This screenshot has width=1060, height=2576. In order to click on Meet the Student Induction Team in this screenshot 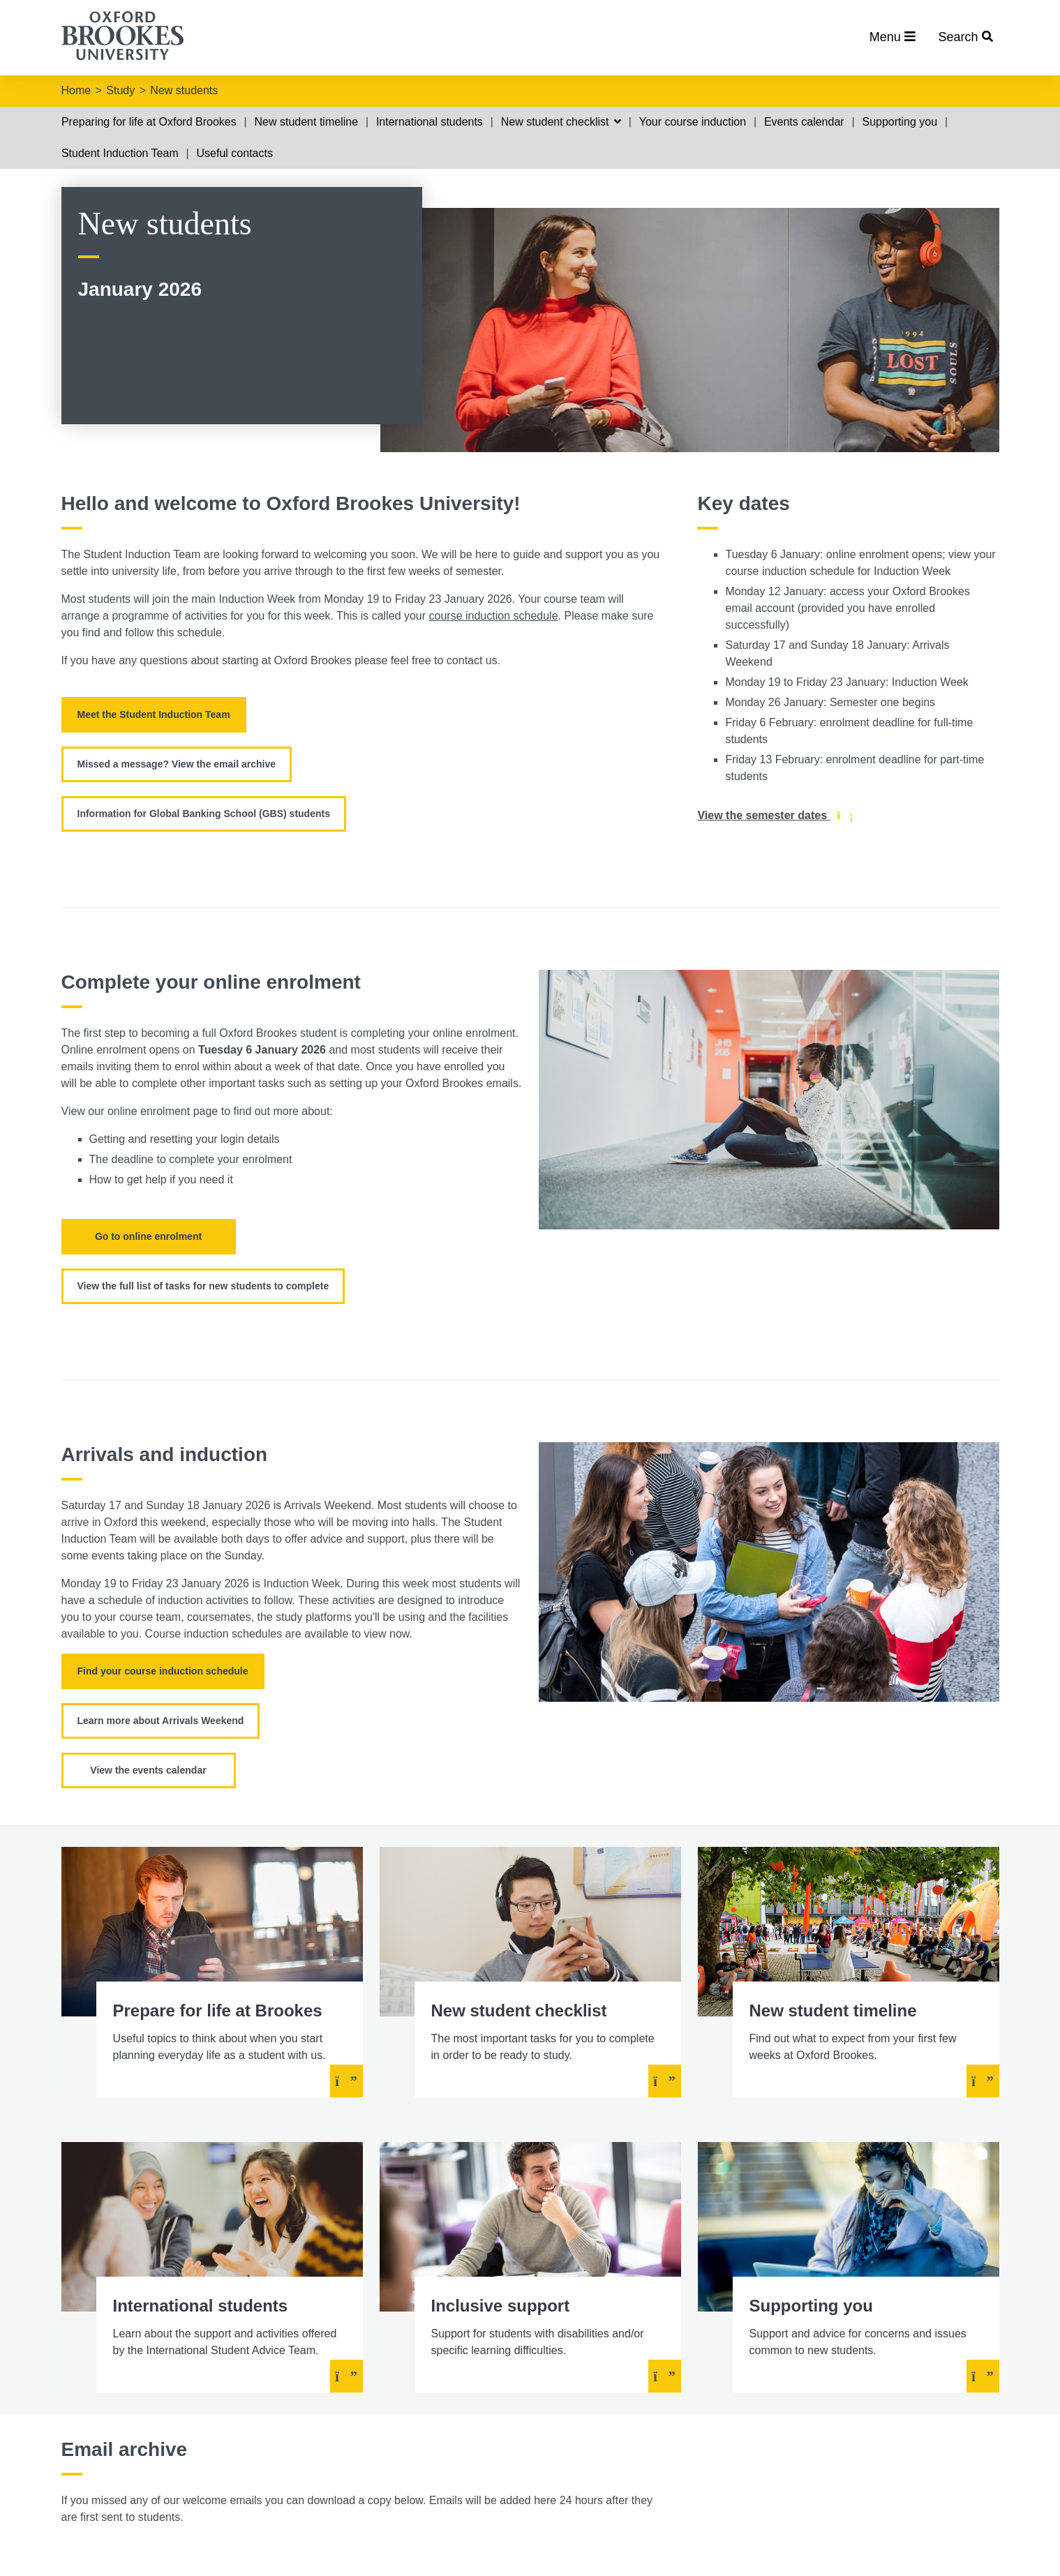, I will do `click(153, 714)`.